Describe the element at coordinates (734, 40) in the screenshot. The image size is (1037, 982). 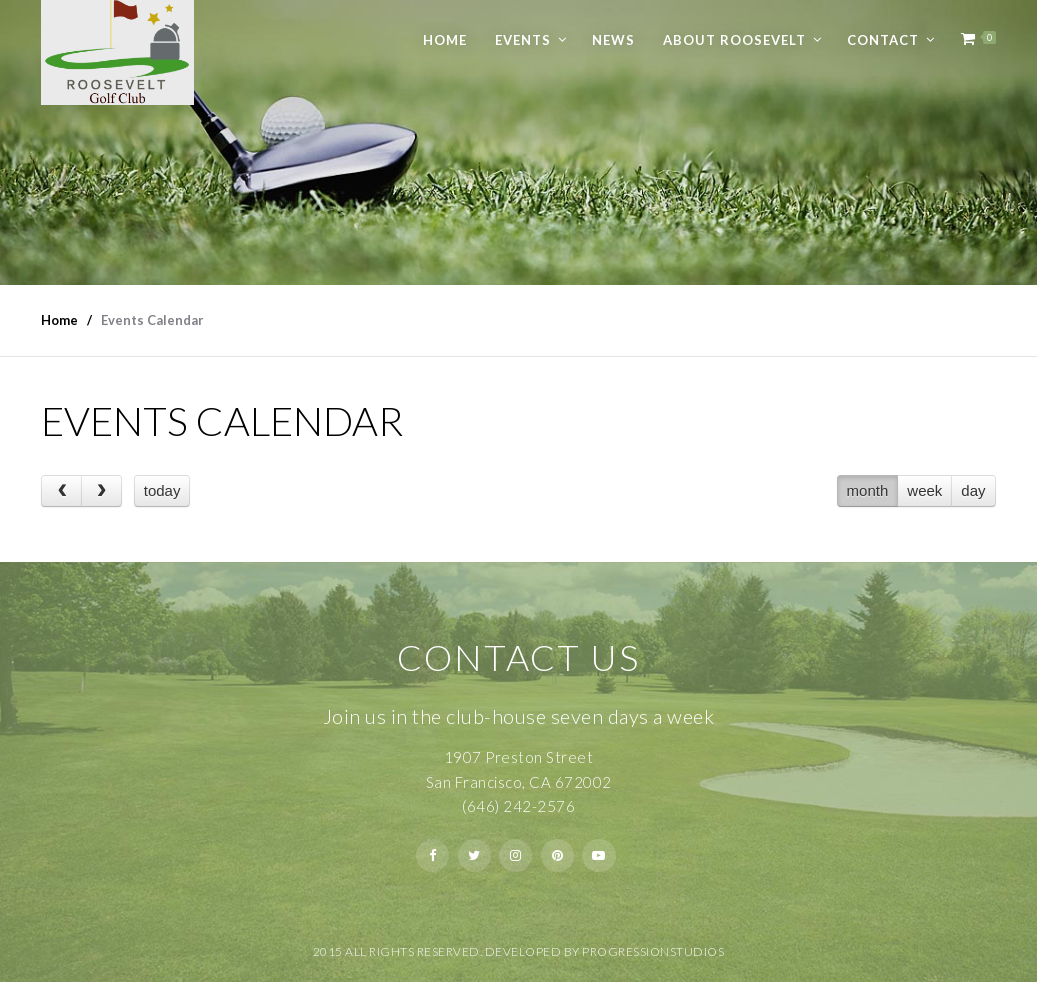
I see `About Roosevelt` at that location.